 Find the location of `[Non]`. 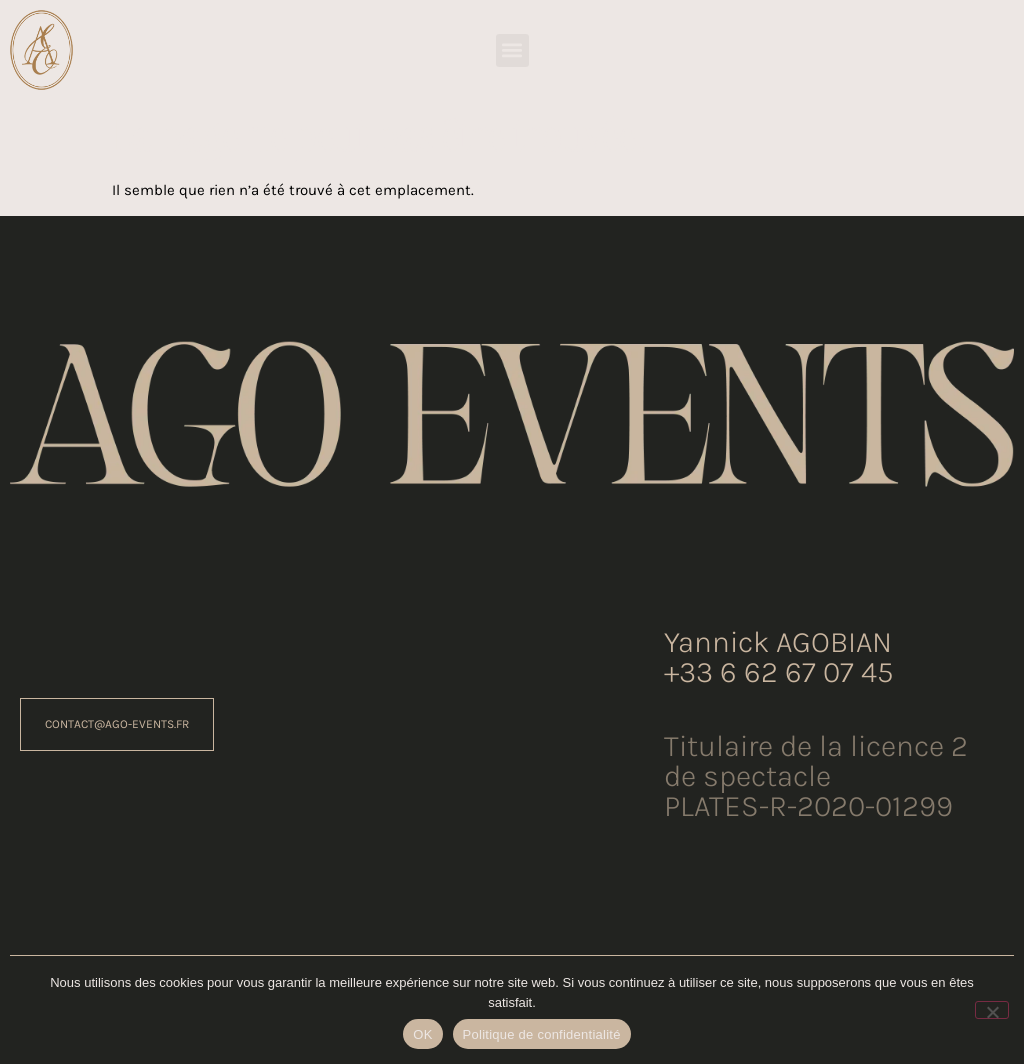

[Non] is located at coordinates (992, 1010).